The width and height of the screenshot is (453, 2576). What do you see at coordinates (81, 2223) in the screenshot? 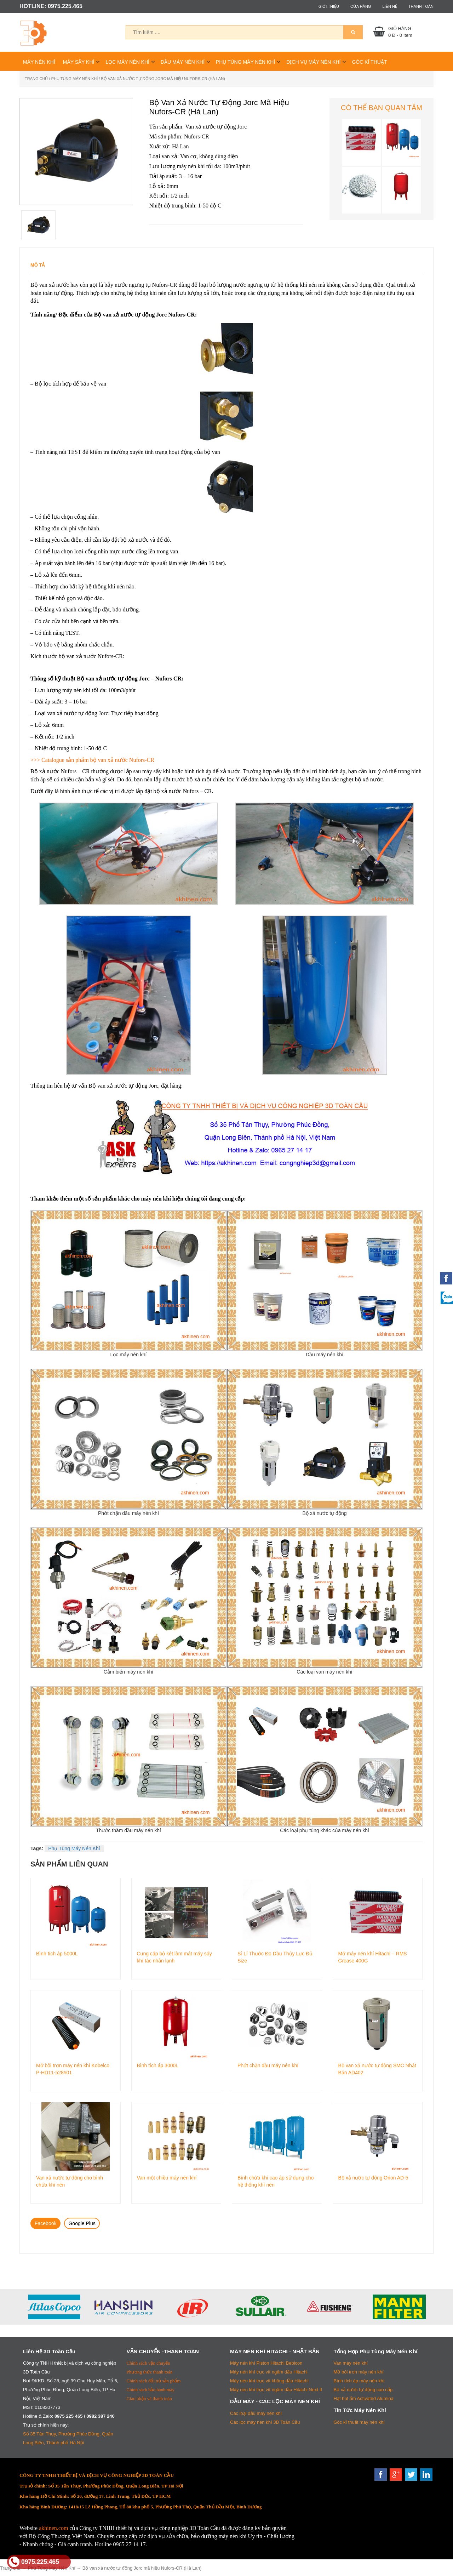
I see `Google Plus [tab]` at bounding box center [81, 2223].